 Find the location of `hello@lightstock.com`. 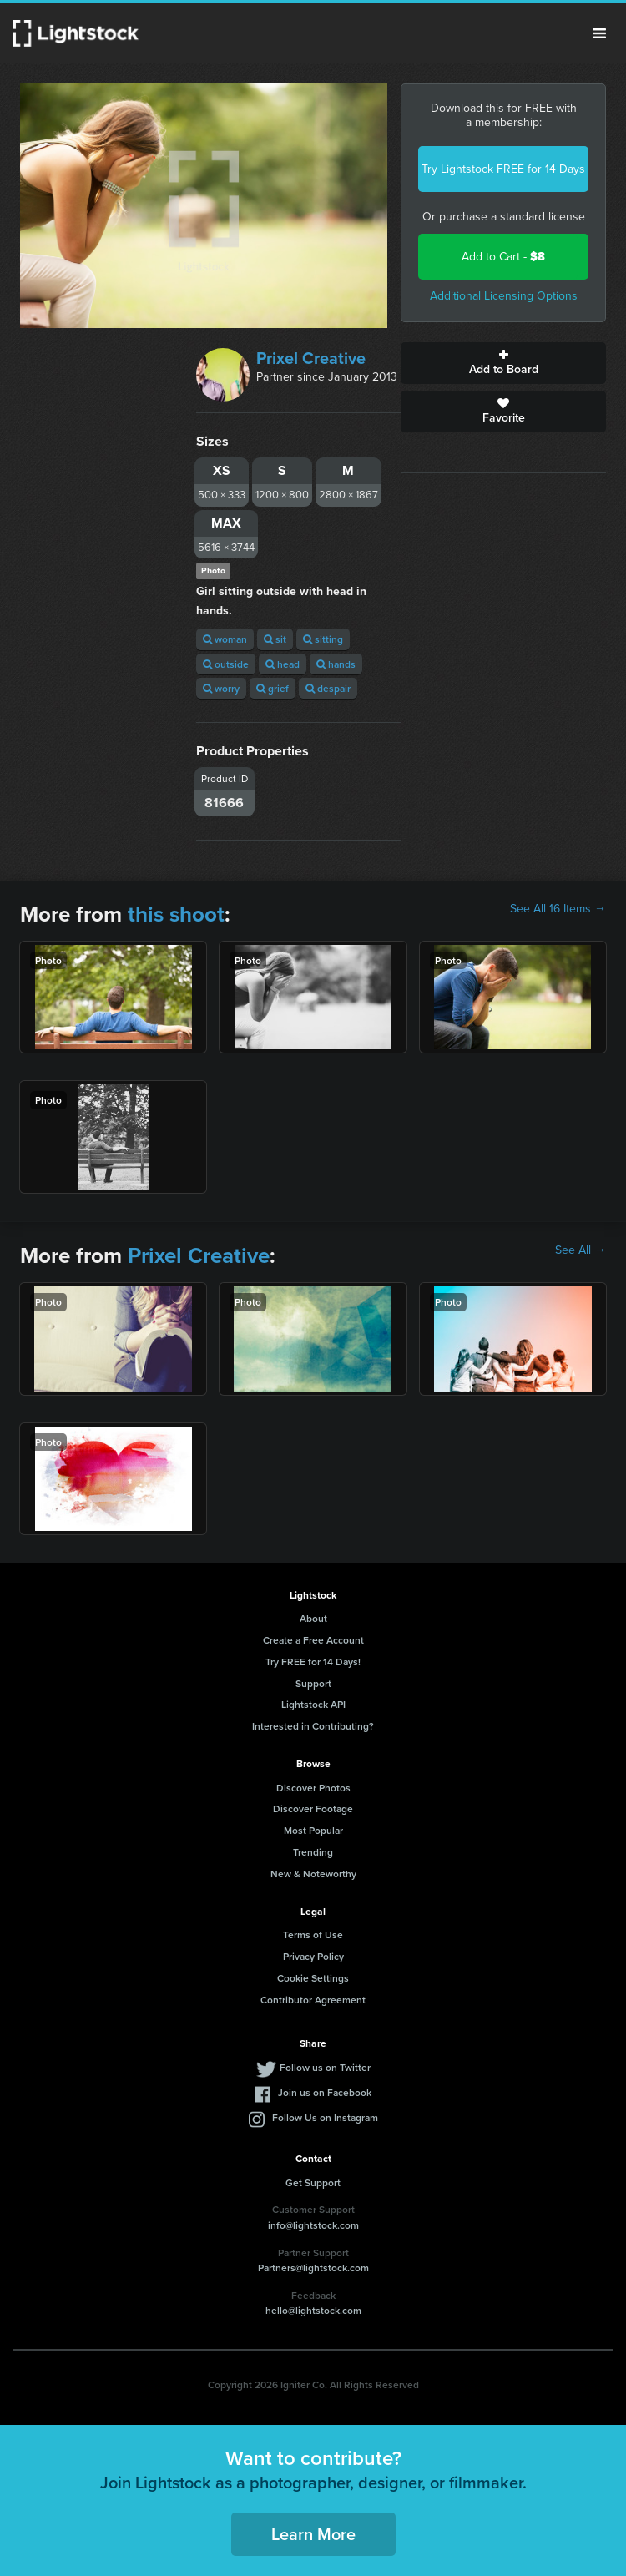

hello@lightstock.com is located at coordinates (313, 2310).